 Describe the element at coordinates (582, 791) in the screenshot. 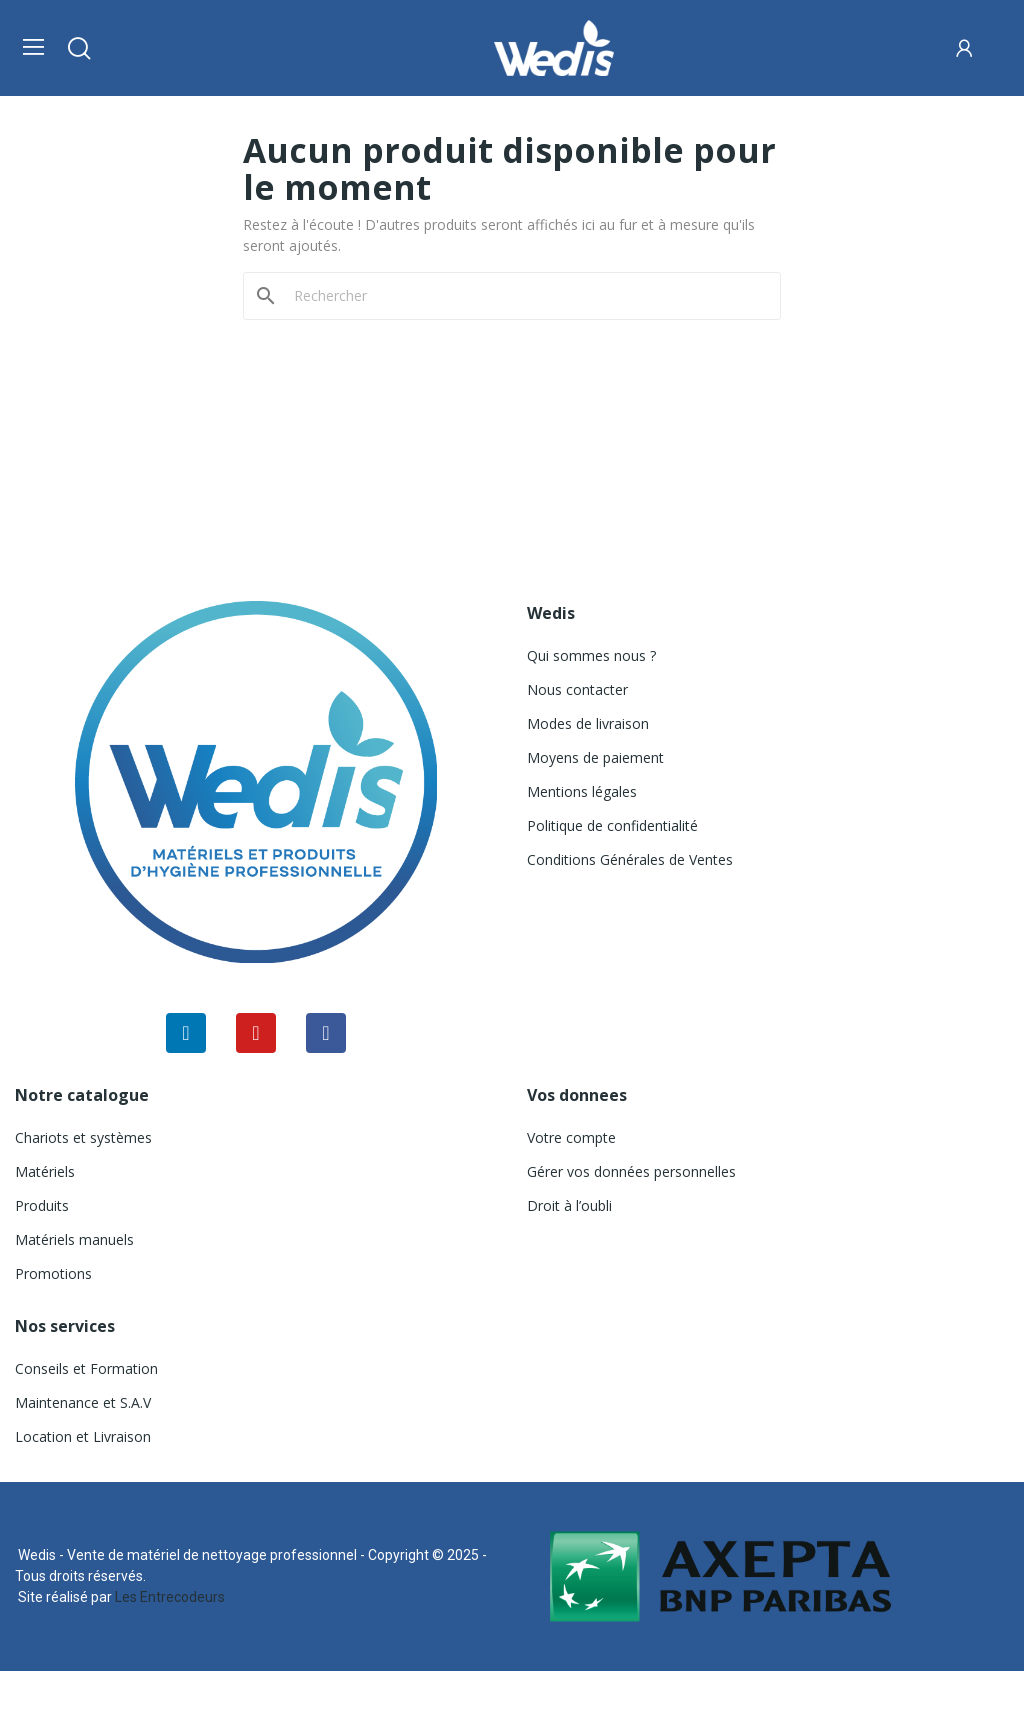

I see `Mentions légales` at that location.